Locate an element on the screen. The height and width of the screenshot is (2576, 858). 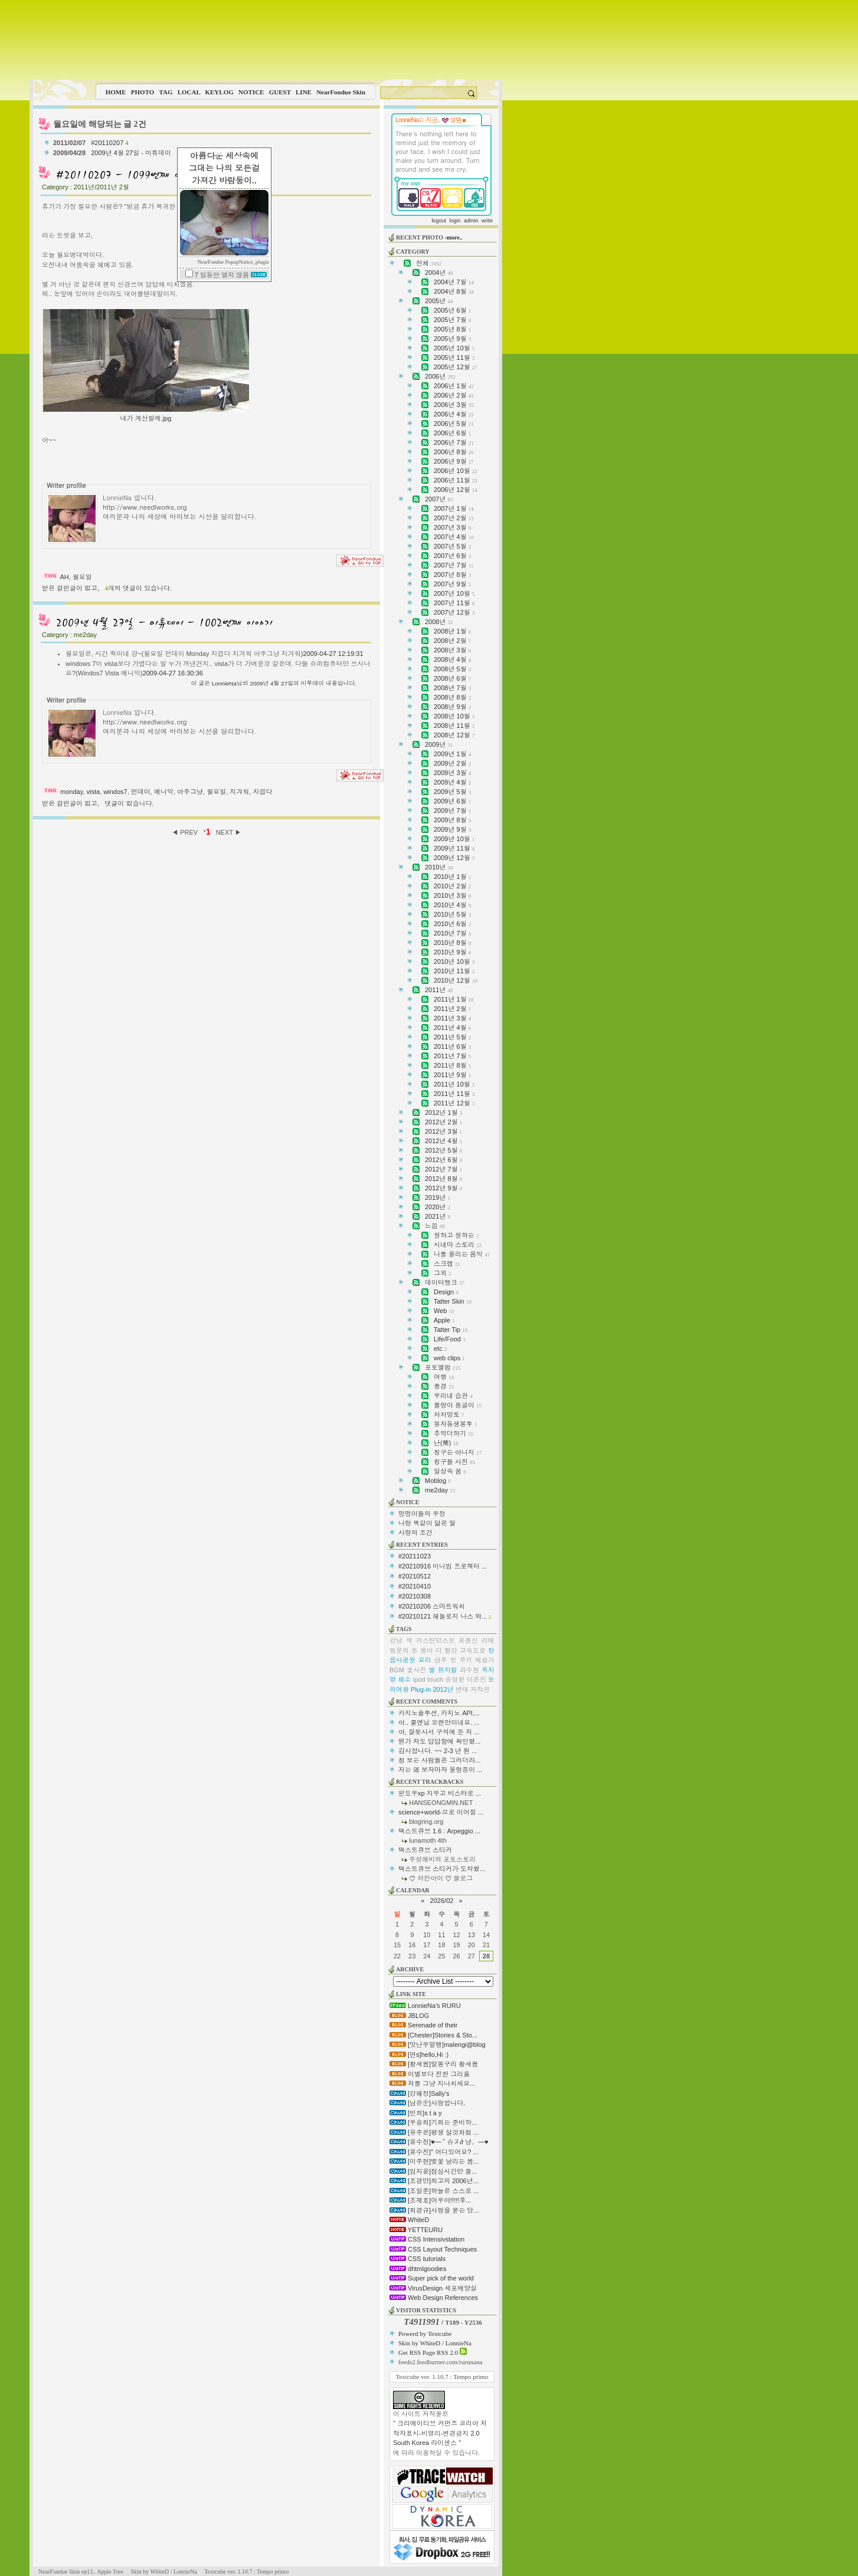
이은진 is located at coordinates (476, 1679).